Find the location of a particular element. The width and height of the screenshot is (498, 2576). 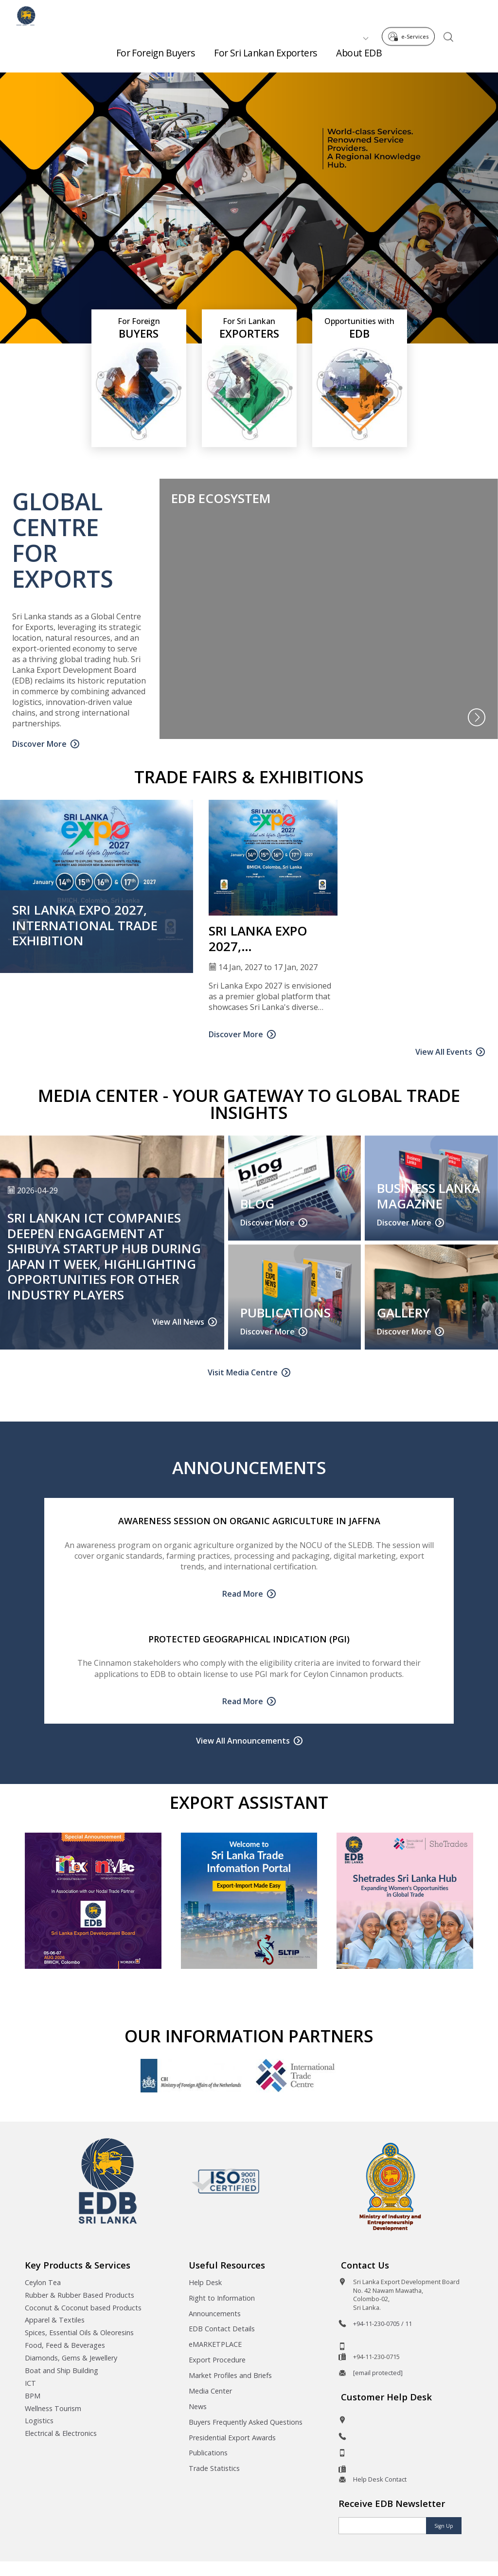

Announcements is located at coordinates (215, 2313).